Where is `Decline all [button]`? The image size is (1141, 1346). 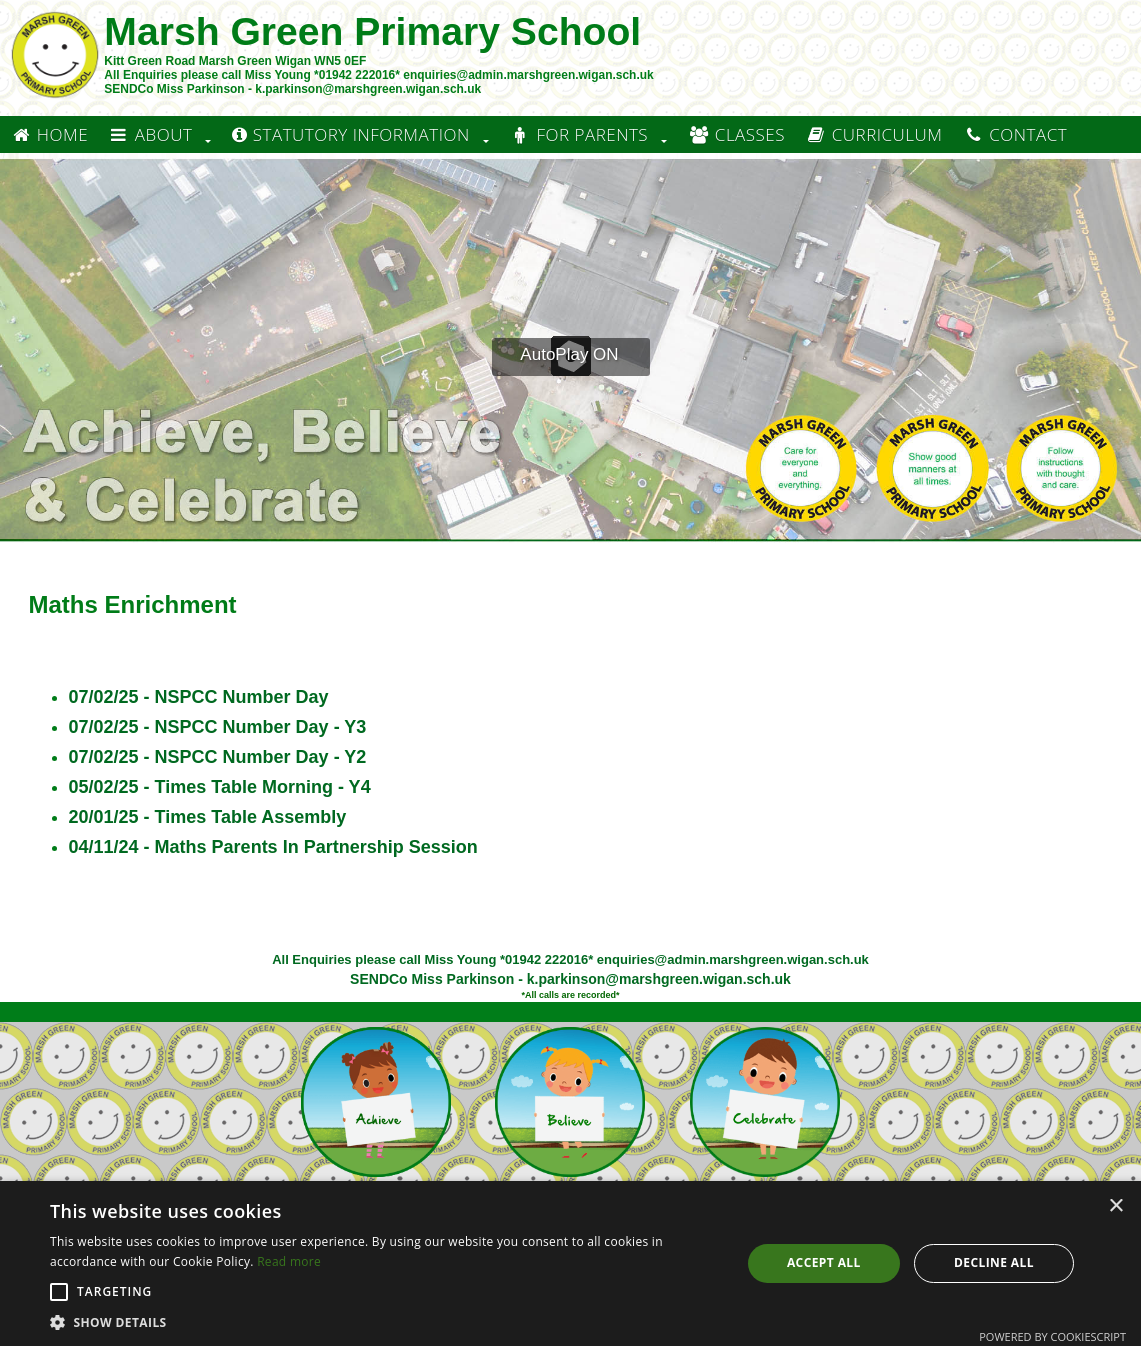
Decline all [button] is located at coordinates (994, 1262).